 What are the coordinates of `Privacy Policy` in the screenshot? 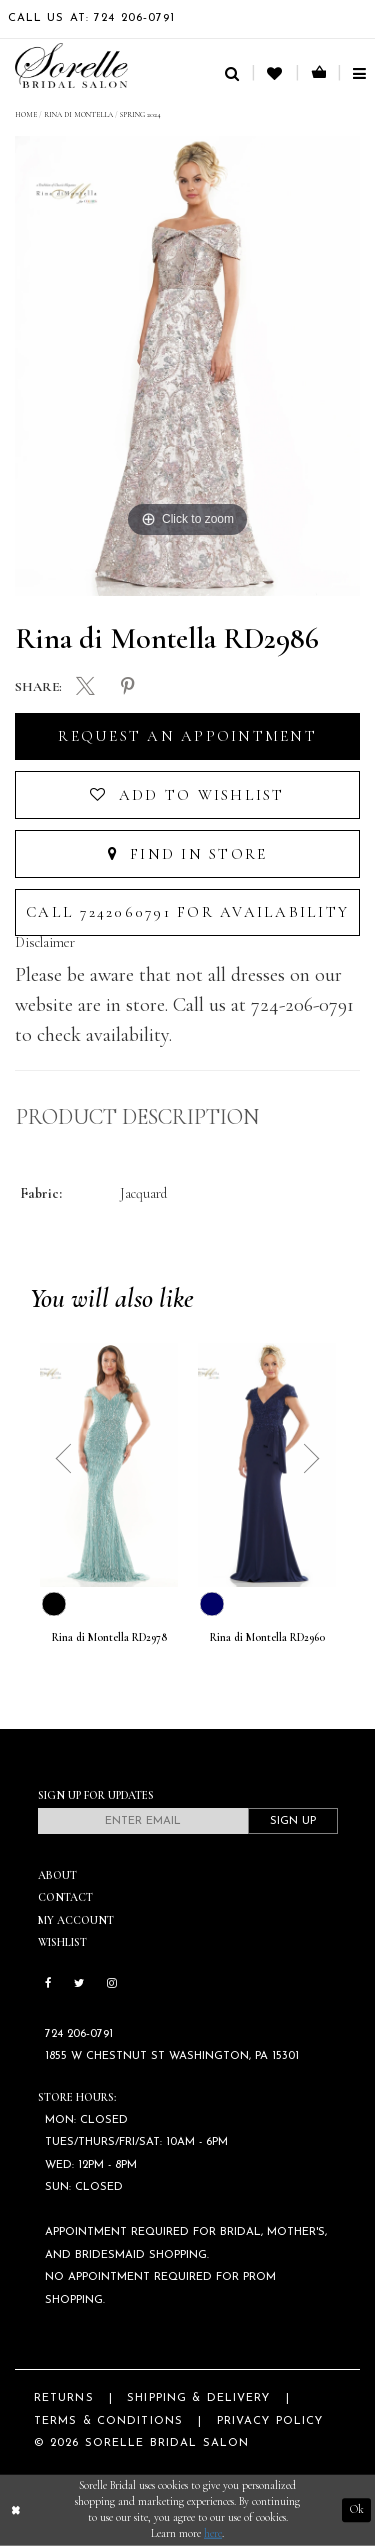 It's located at (270, 2421).